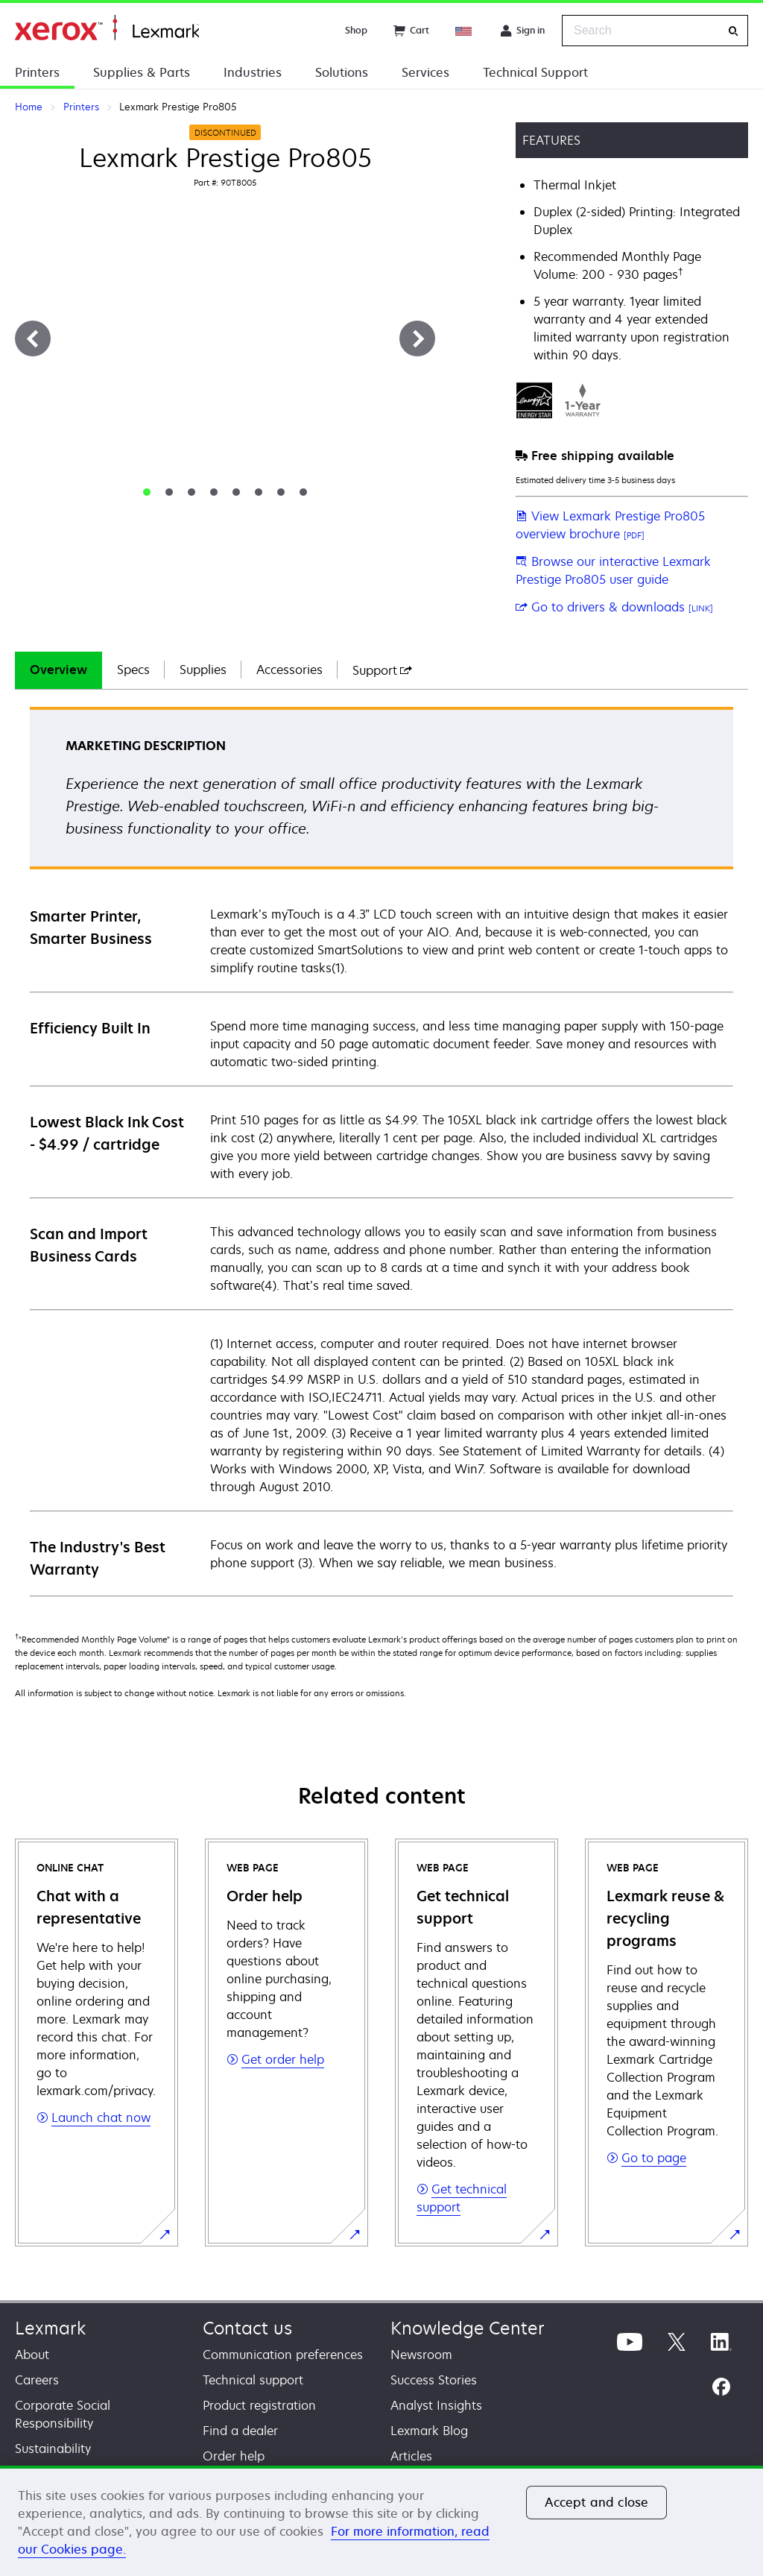 The width and height of the screenshot is (763, 2576). I want to click on Supplies & Parts, so click(141, 72).